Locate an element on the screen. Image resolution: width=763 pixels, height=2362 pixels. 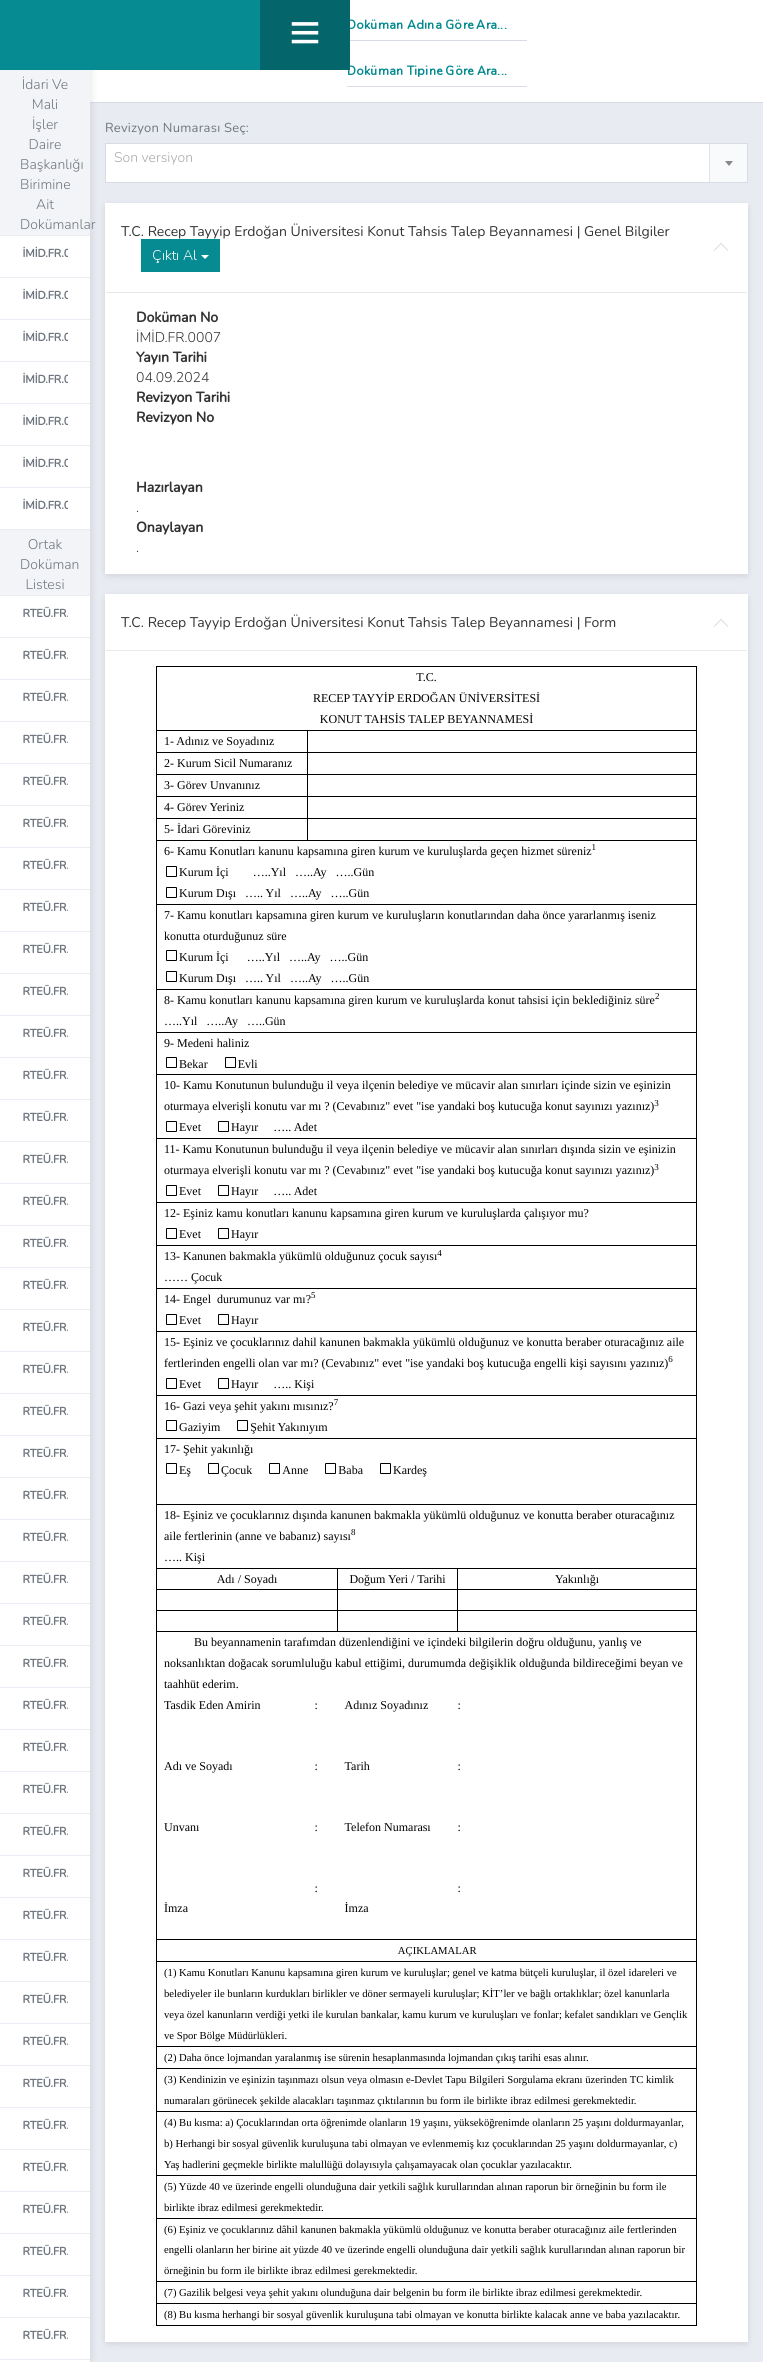
Revizyon Numarası Seç: is located at coordinates (177, 128).